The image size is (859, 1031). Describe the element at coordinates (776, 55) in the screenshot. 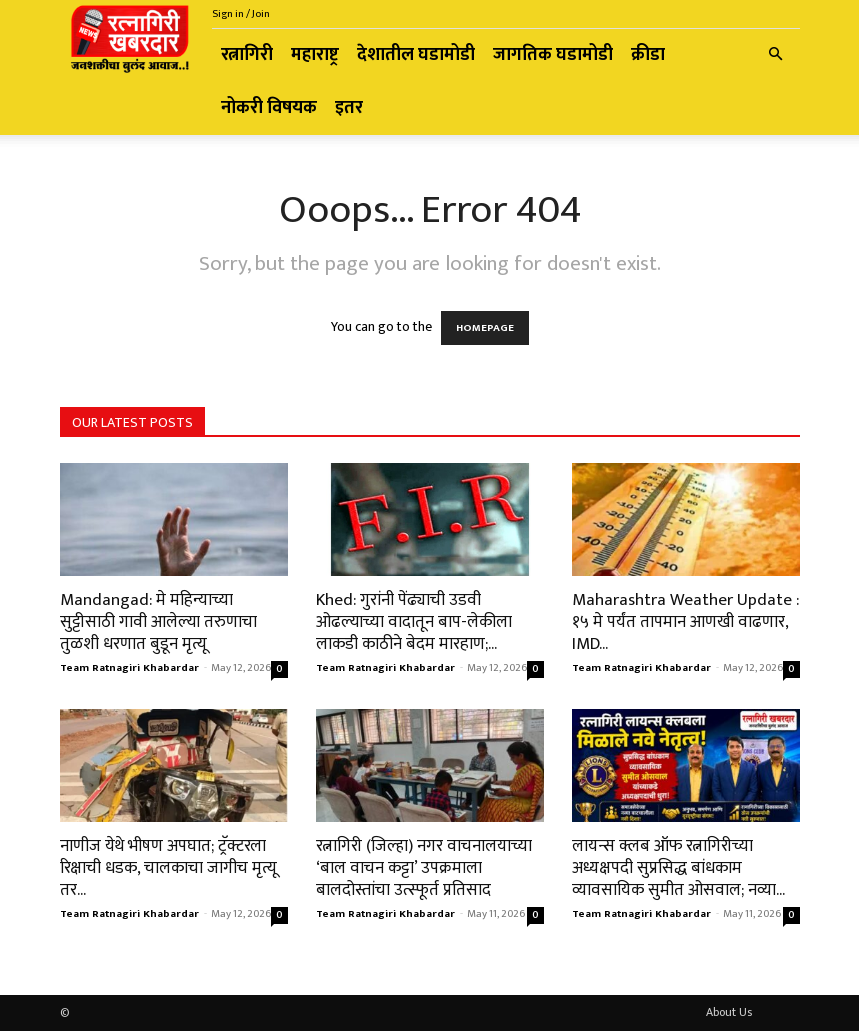

I see `[button]` at that location.